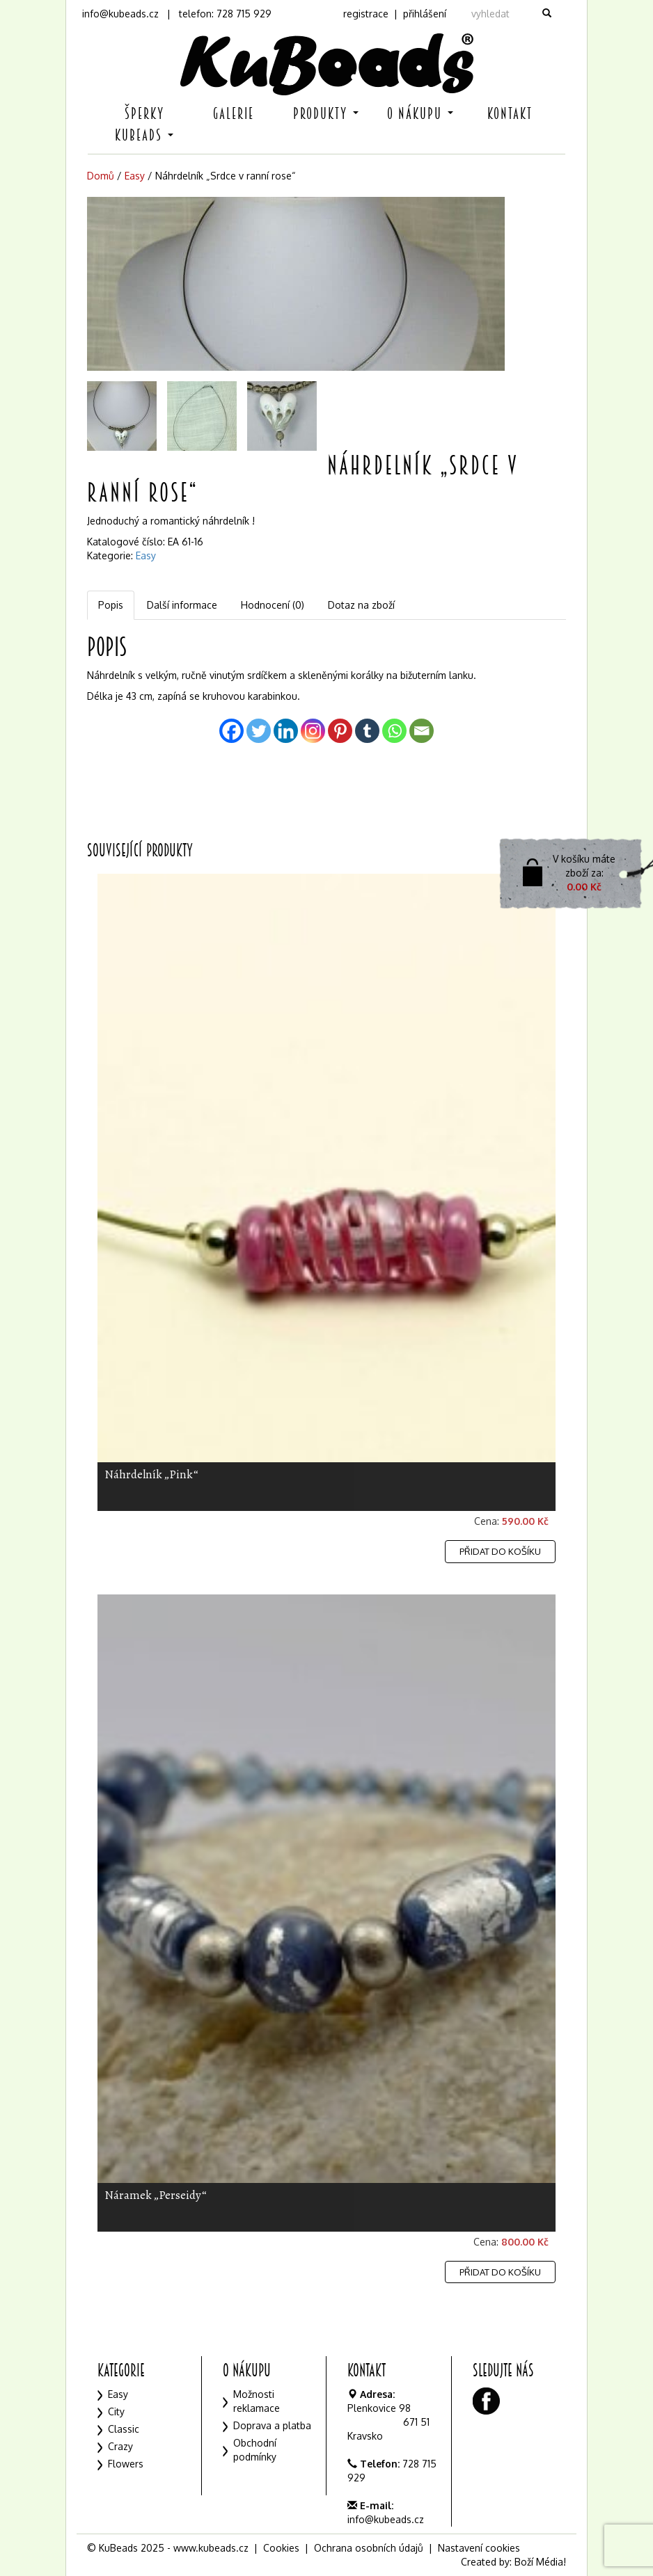 This screenshot has width=653, height=2576. Describe the element at coordinates (326, 113) in the screenshot. I see `Produkty` at that location.